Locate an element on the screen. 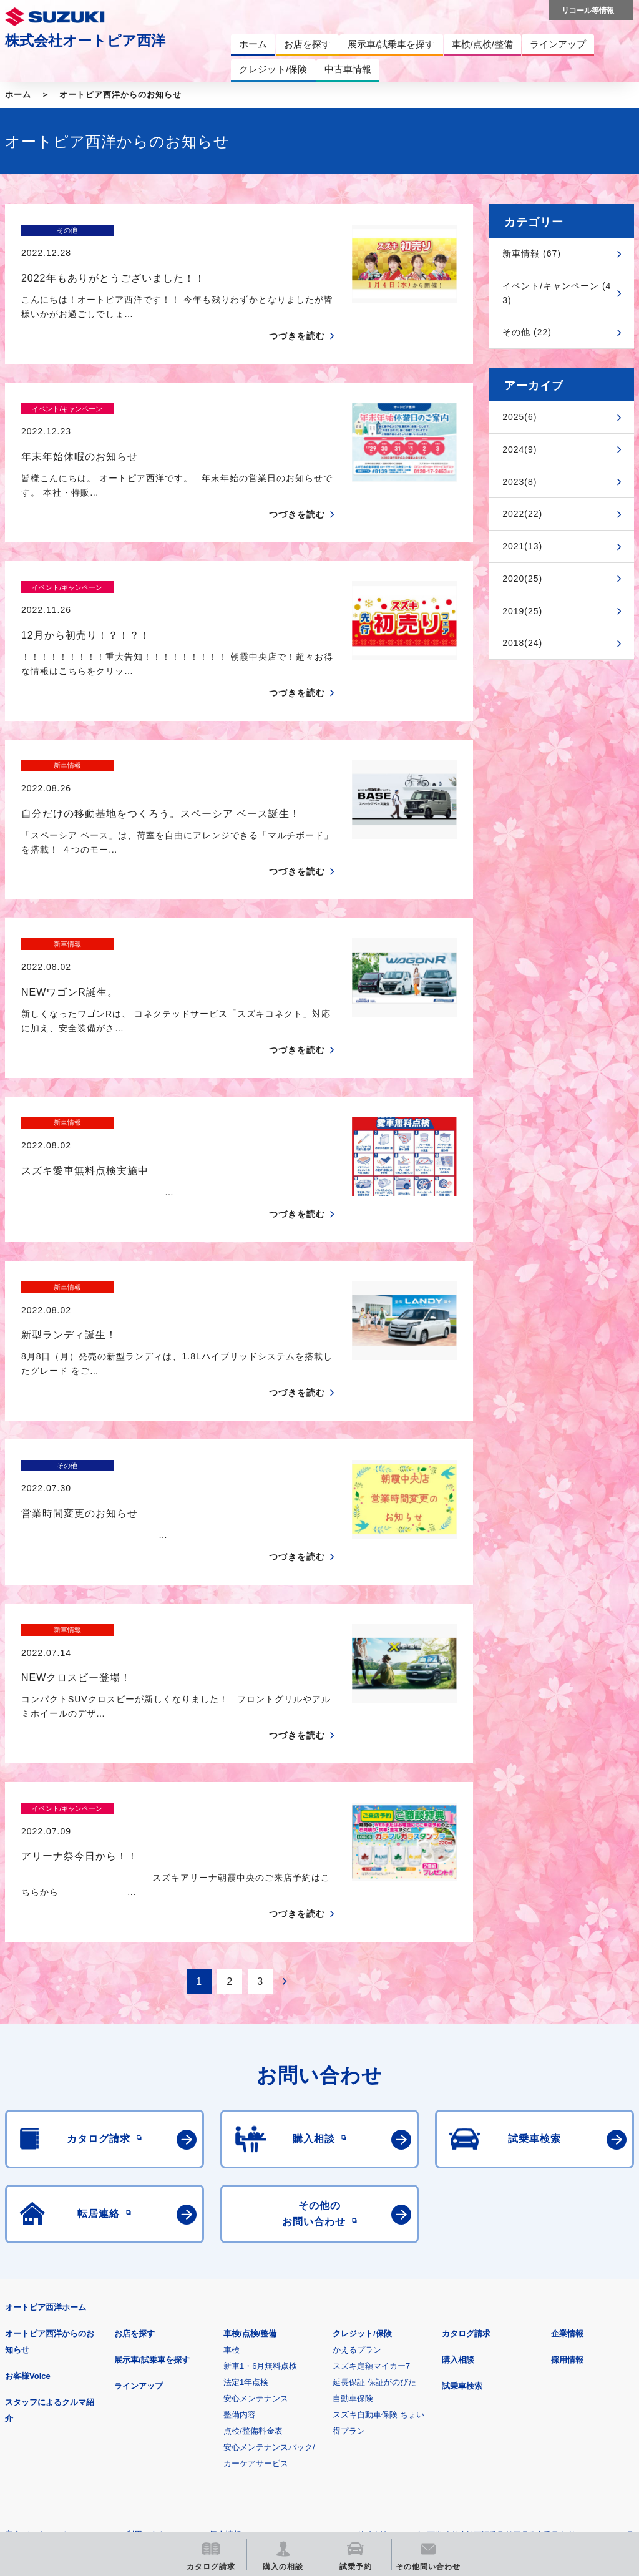 The height and width of the screenshot is (2576, 639). オートピア西洋からのお知らせ is located at coordinates (120, 94).